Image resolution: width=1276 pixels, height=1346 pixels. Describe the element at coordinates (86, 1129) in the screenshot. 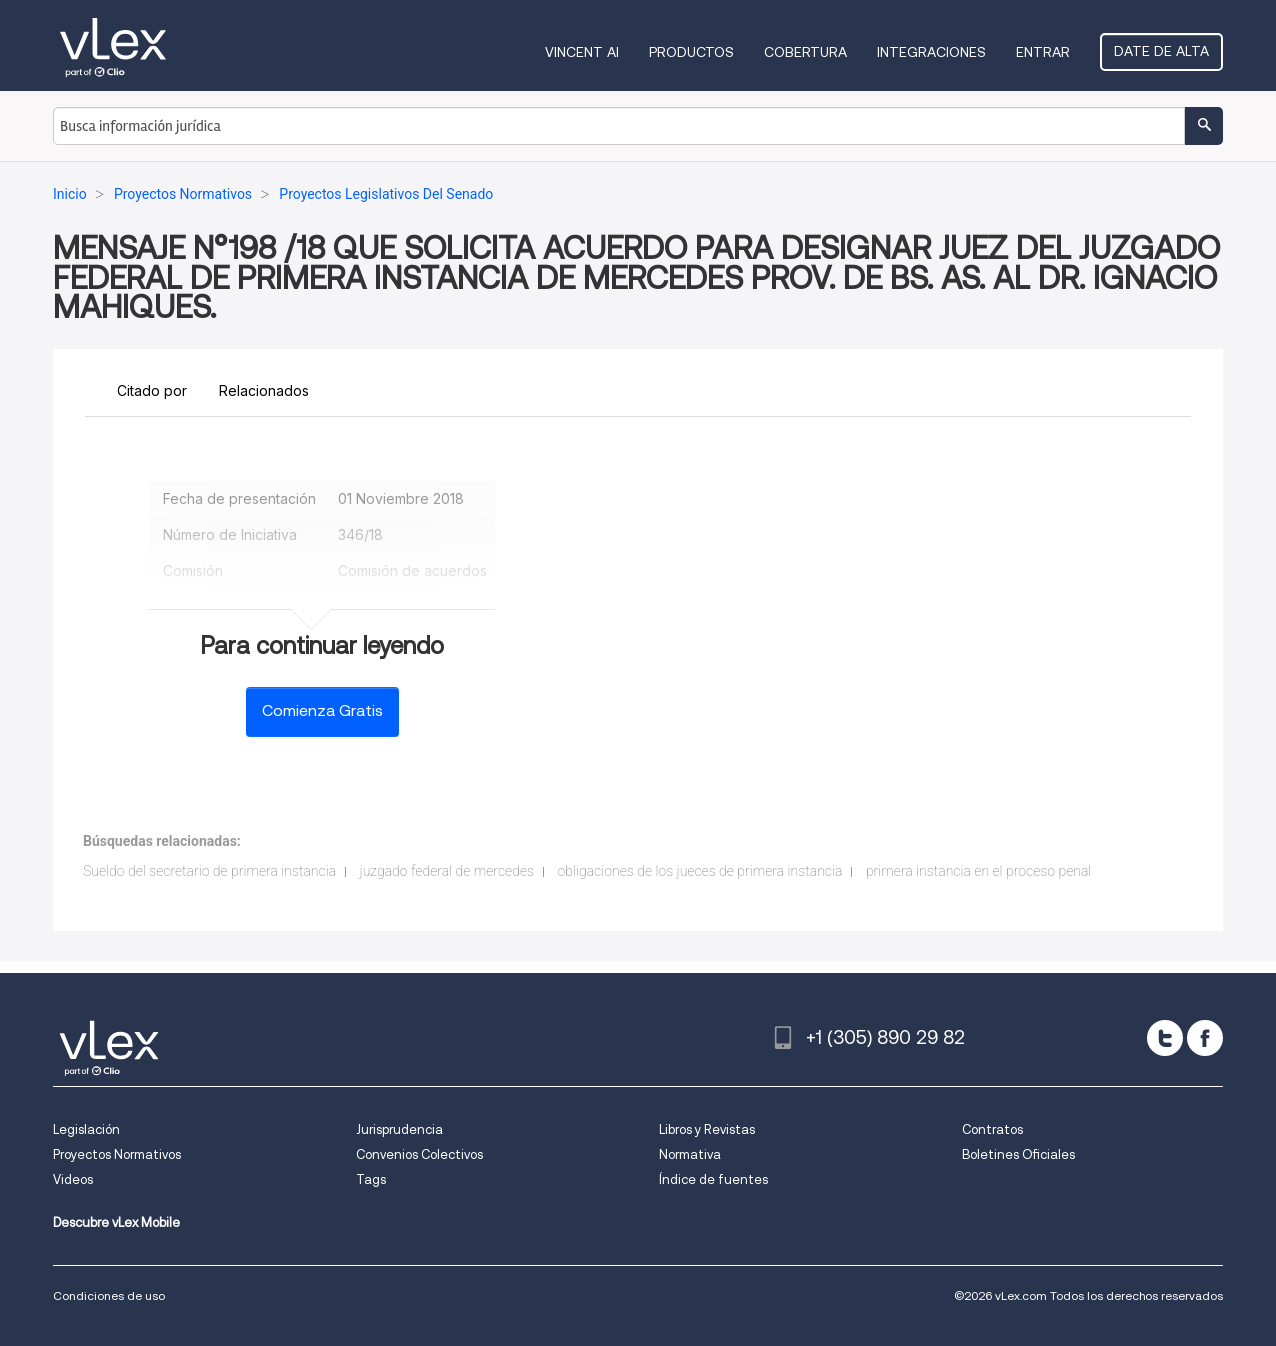

I see `Legislación` at that location.